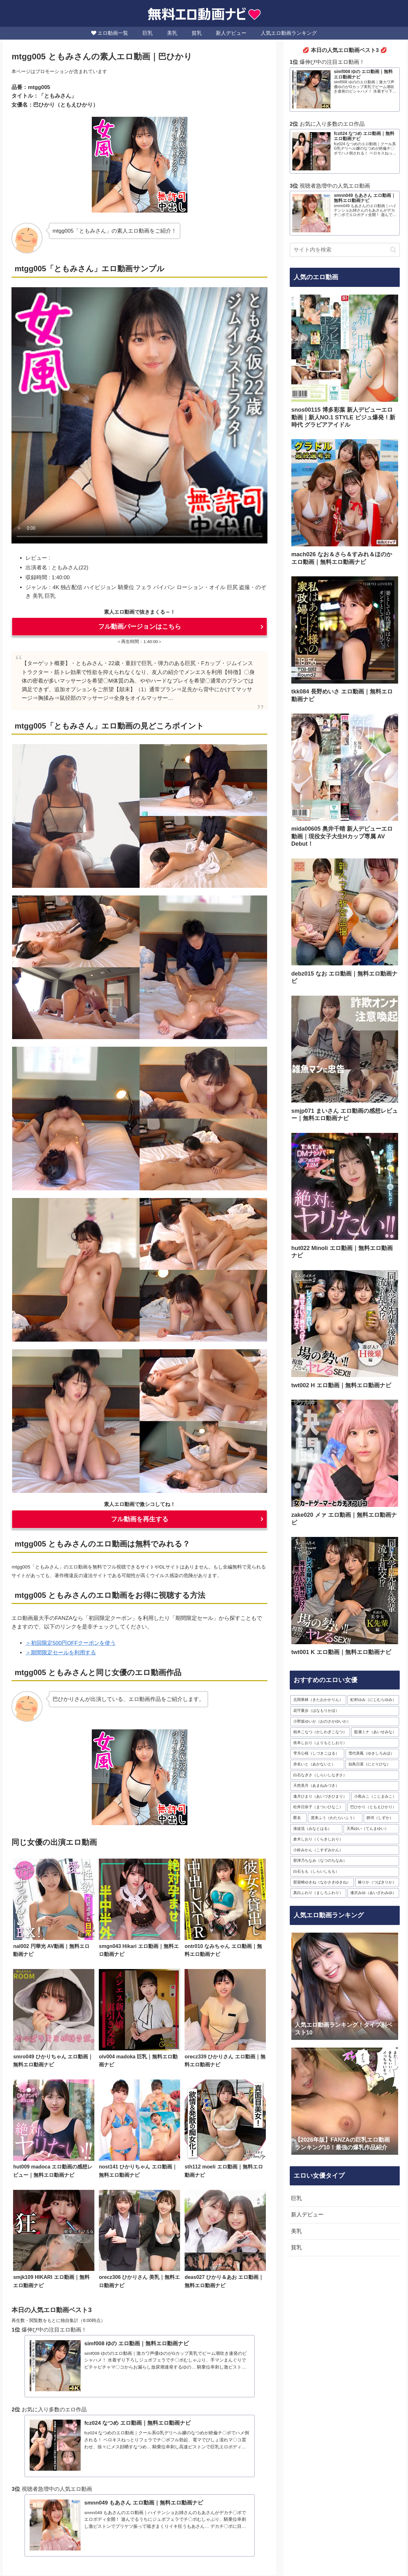 Image resolution: width=408 pixels, height=2576 pixels. What do you see at coordinates (344, 1743) in the screenshot?
I see `[依本しおり（よりもとしおり） (33個の項目)]` at bounding box center [344, 1743].